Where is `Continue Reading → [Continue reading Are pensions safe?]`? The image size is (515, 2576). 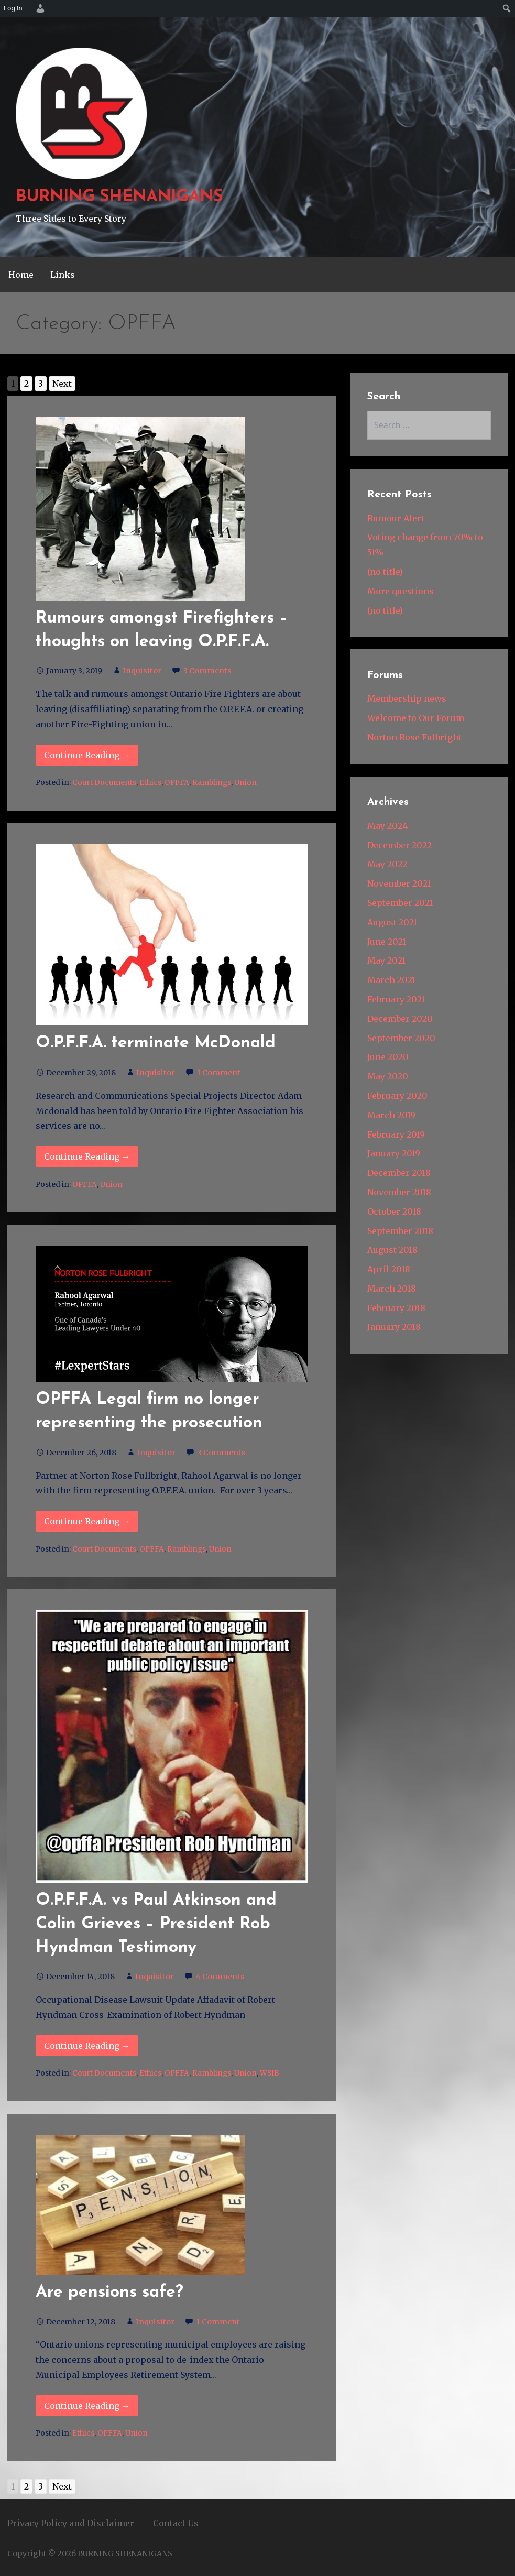
Continue Reading → [Continue reading Are pensions safe?] is located at coordinates (87, 2405).